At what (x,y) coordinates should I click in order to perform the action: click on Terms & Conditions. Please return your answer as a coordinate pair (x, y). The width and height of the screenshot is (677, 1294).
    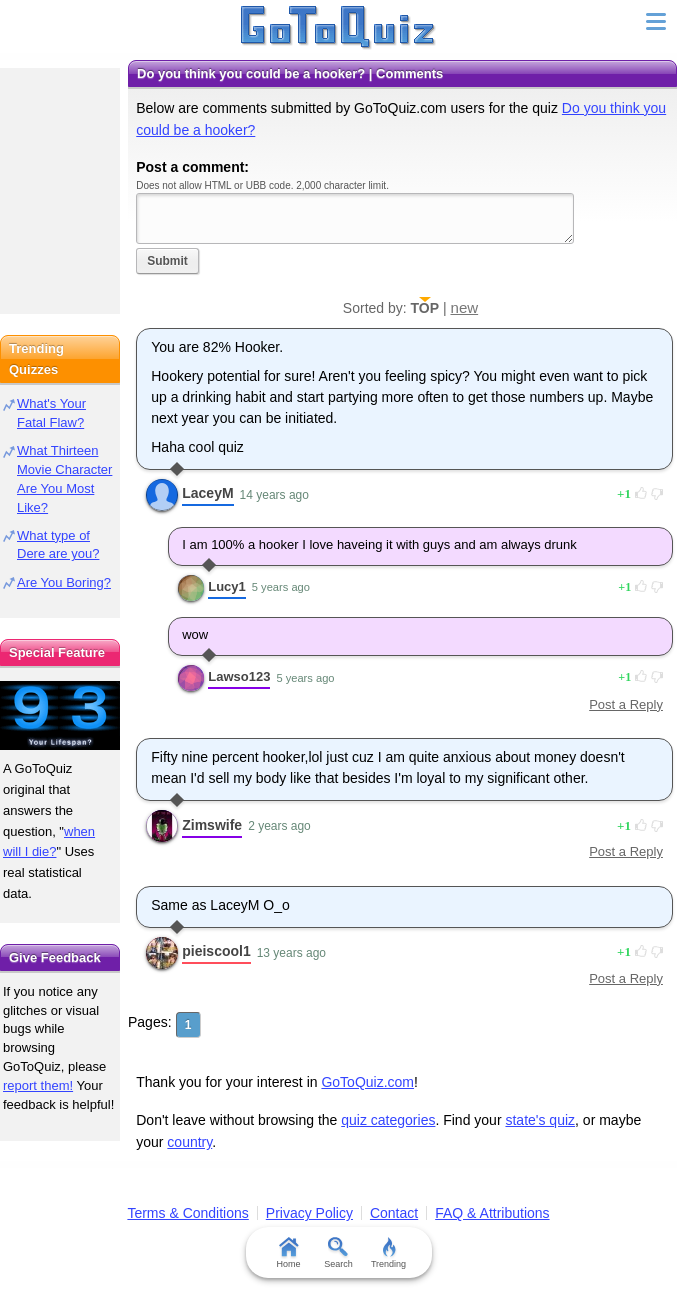
    Looking at the image, I should click on (187, 1213).